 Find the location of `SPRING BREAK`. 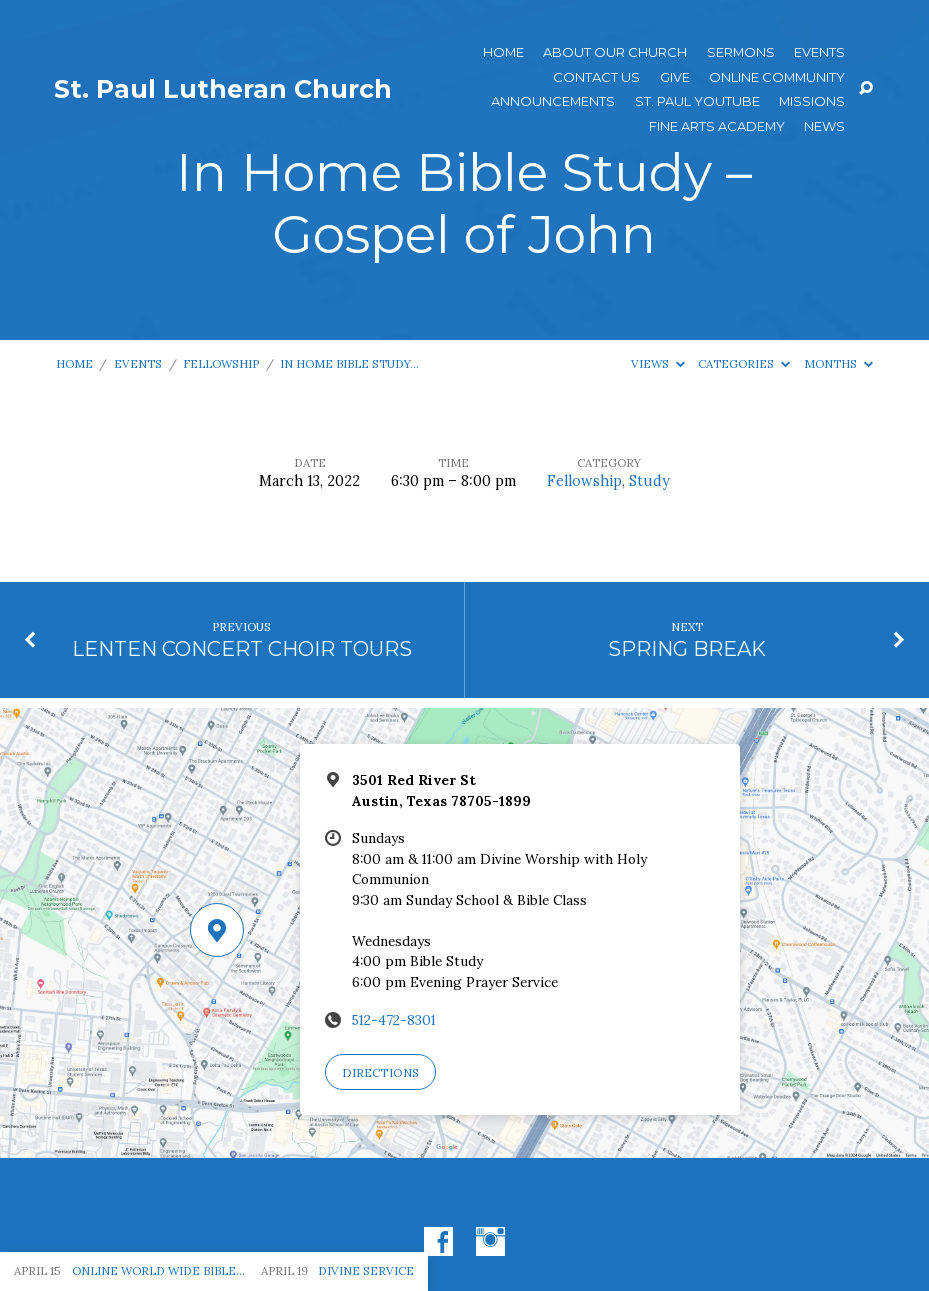

SPRING BREAK is located at coordinates (687, 648).